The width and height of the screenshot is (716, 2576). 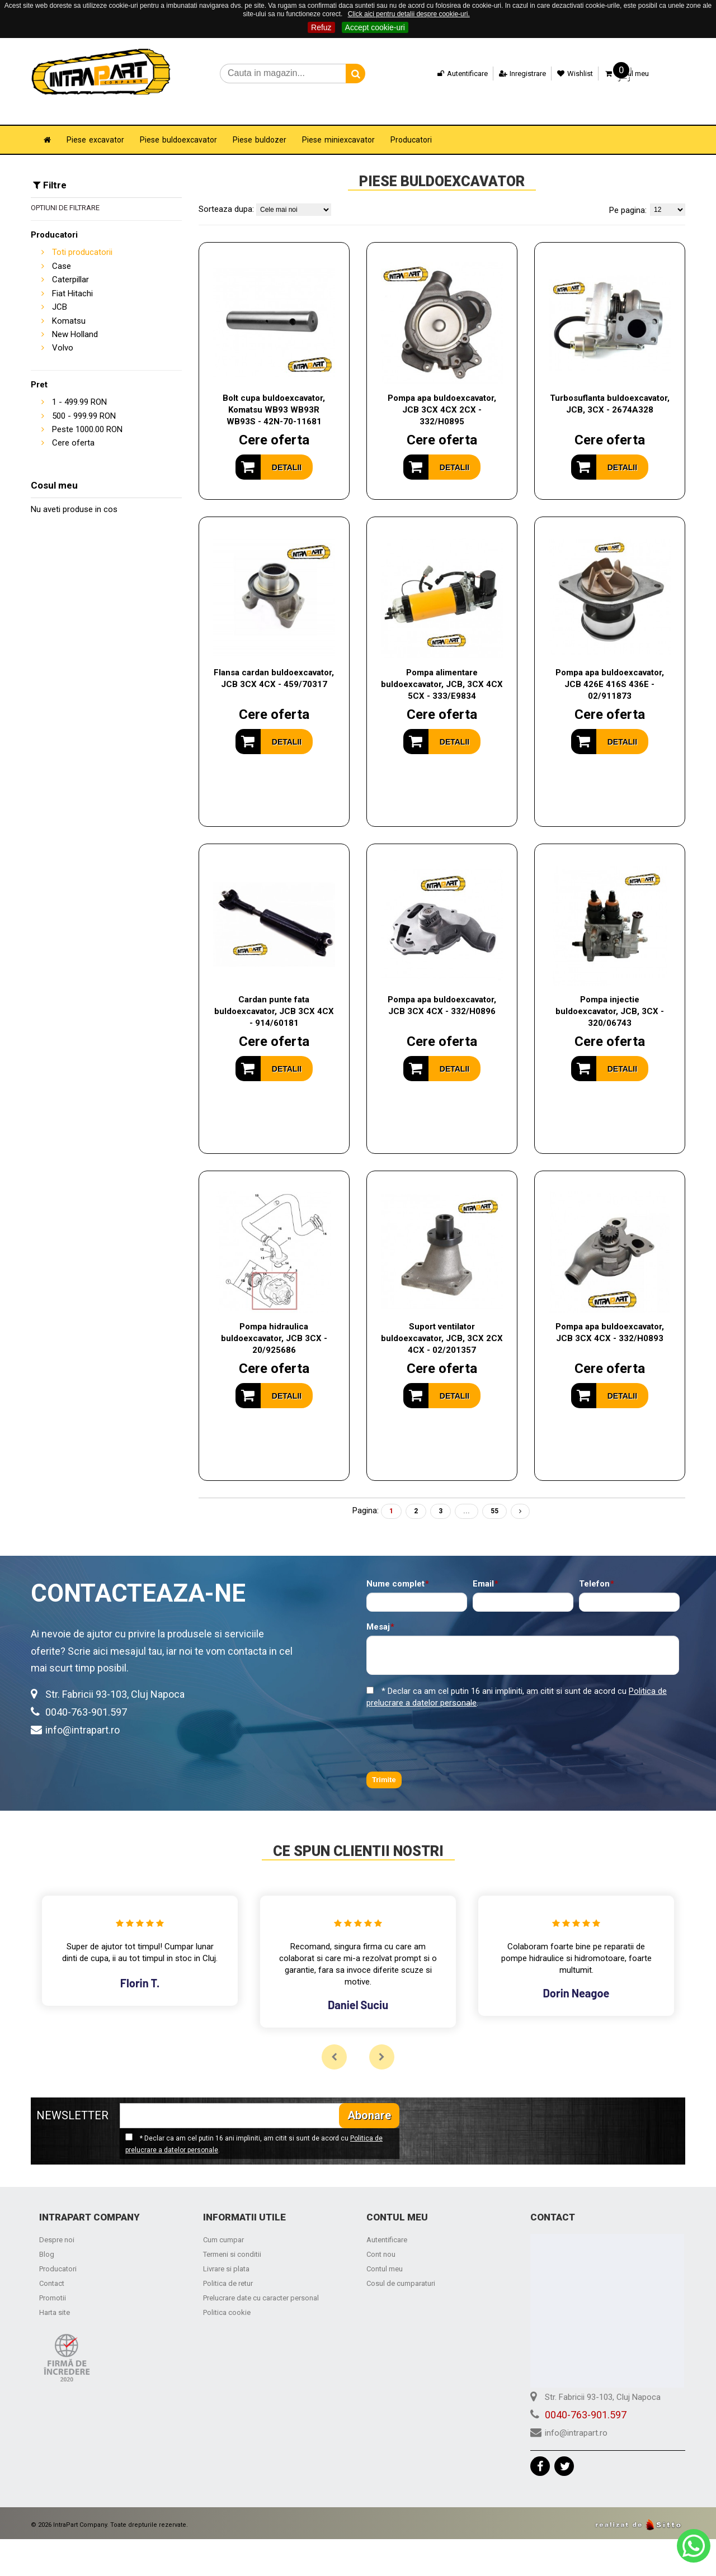 I want to click on Wishlist, so click(x=566, y=73).